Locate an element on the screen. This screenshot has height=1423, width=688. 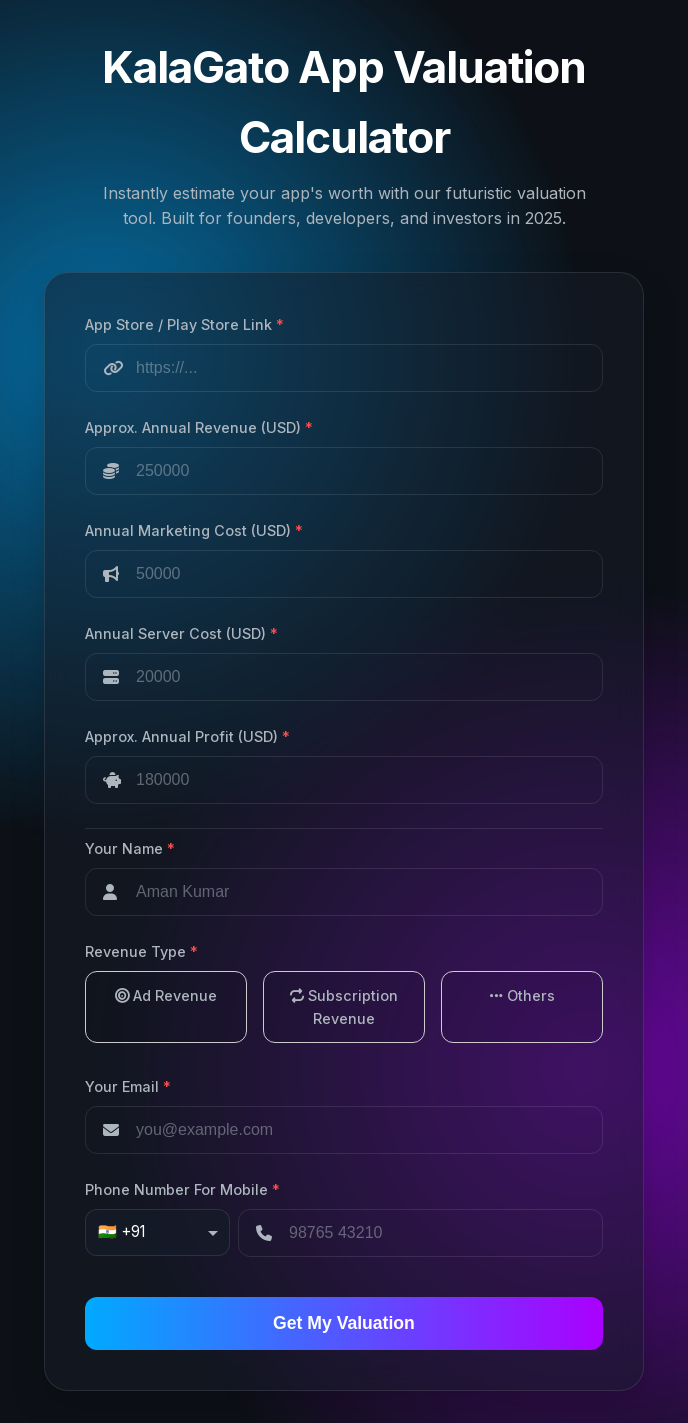
Approx. Annual Profit (USD) is located at coordinates (187, 736).